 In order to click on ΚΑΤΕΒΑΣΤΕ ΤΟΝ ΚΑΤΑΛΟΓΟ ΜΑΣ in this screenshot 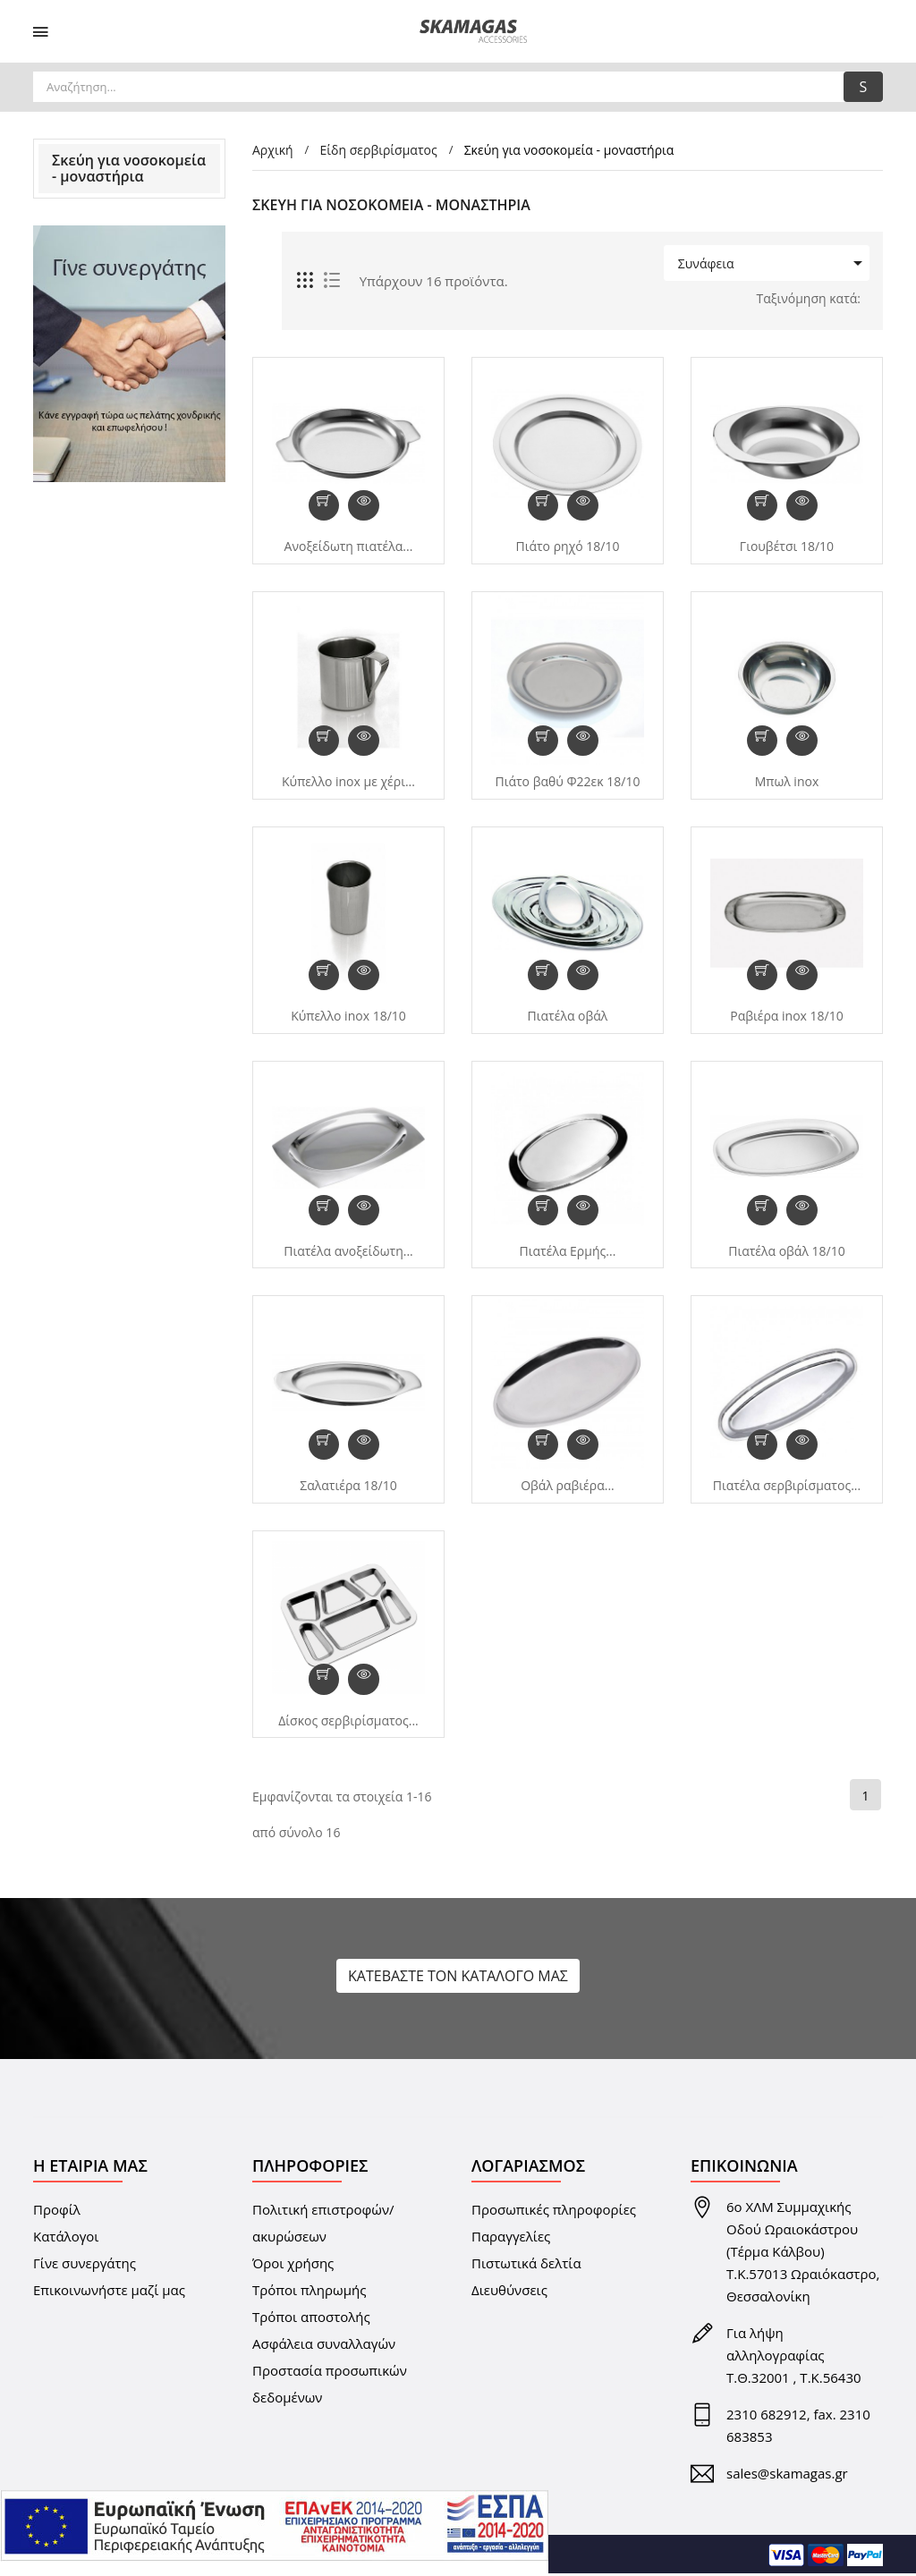, I will do `click(458, 1978)`.